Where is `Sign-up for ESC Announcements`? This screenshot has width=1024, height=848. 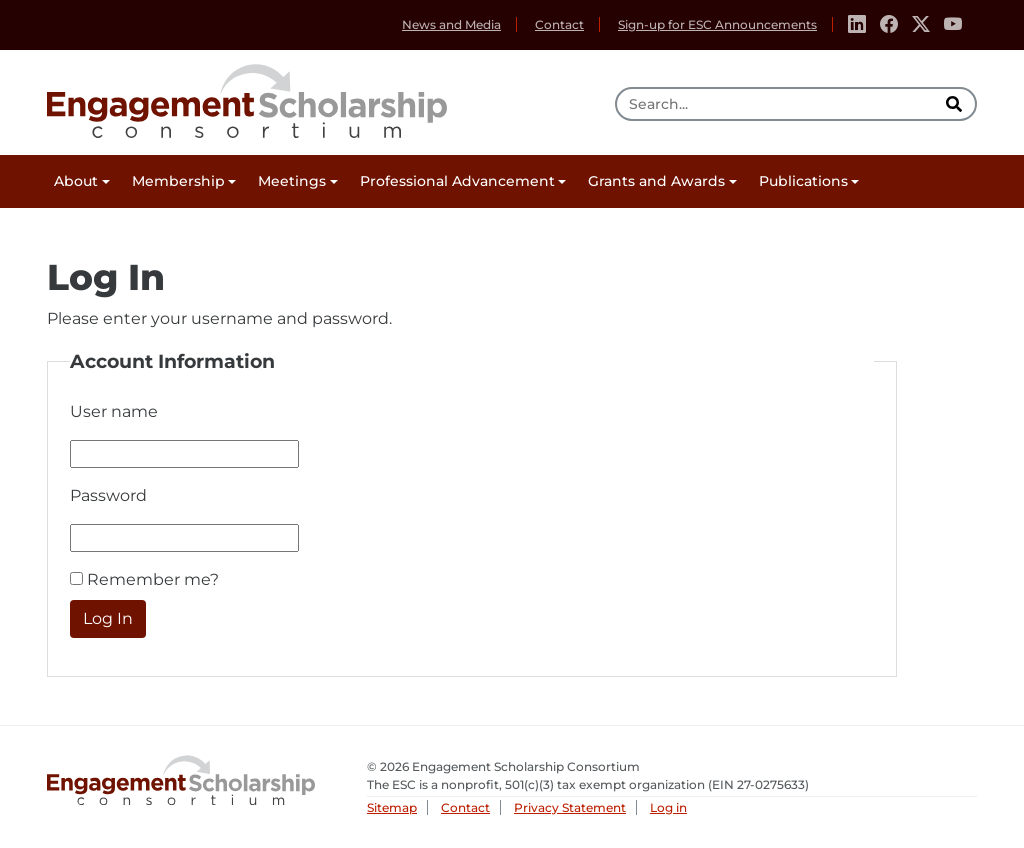
Sign-up for ESC Announcements is located at coordinates (717, 24).